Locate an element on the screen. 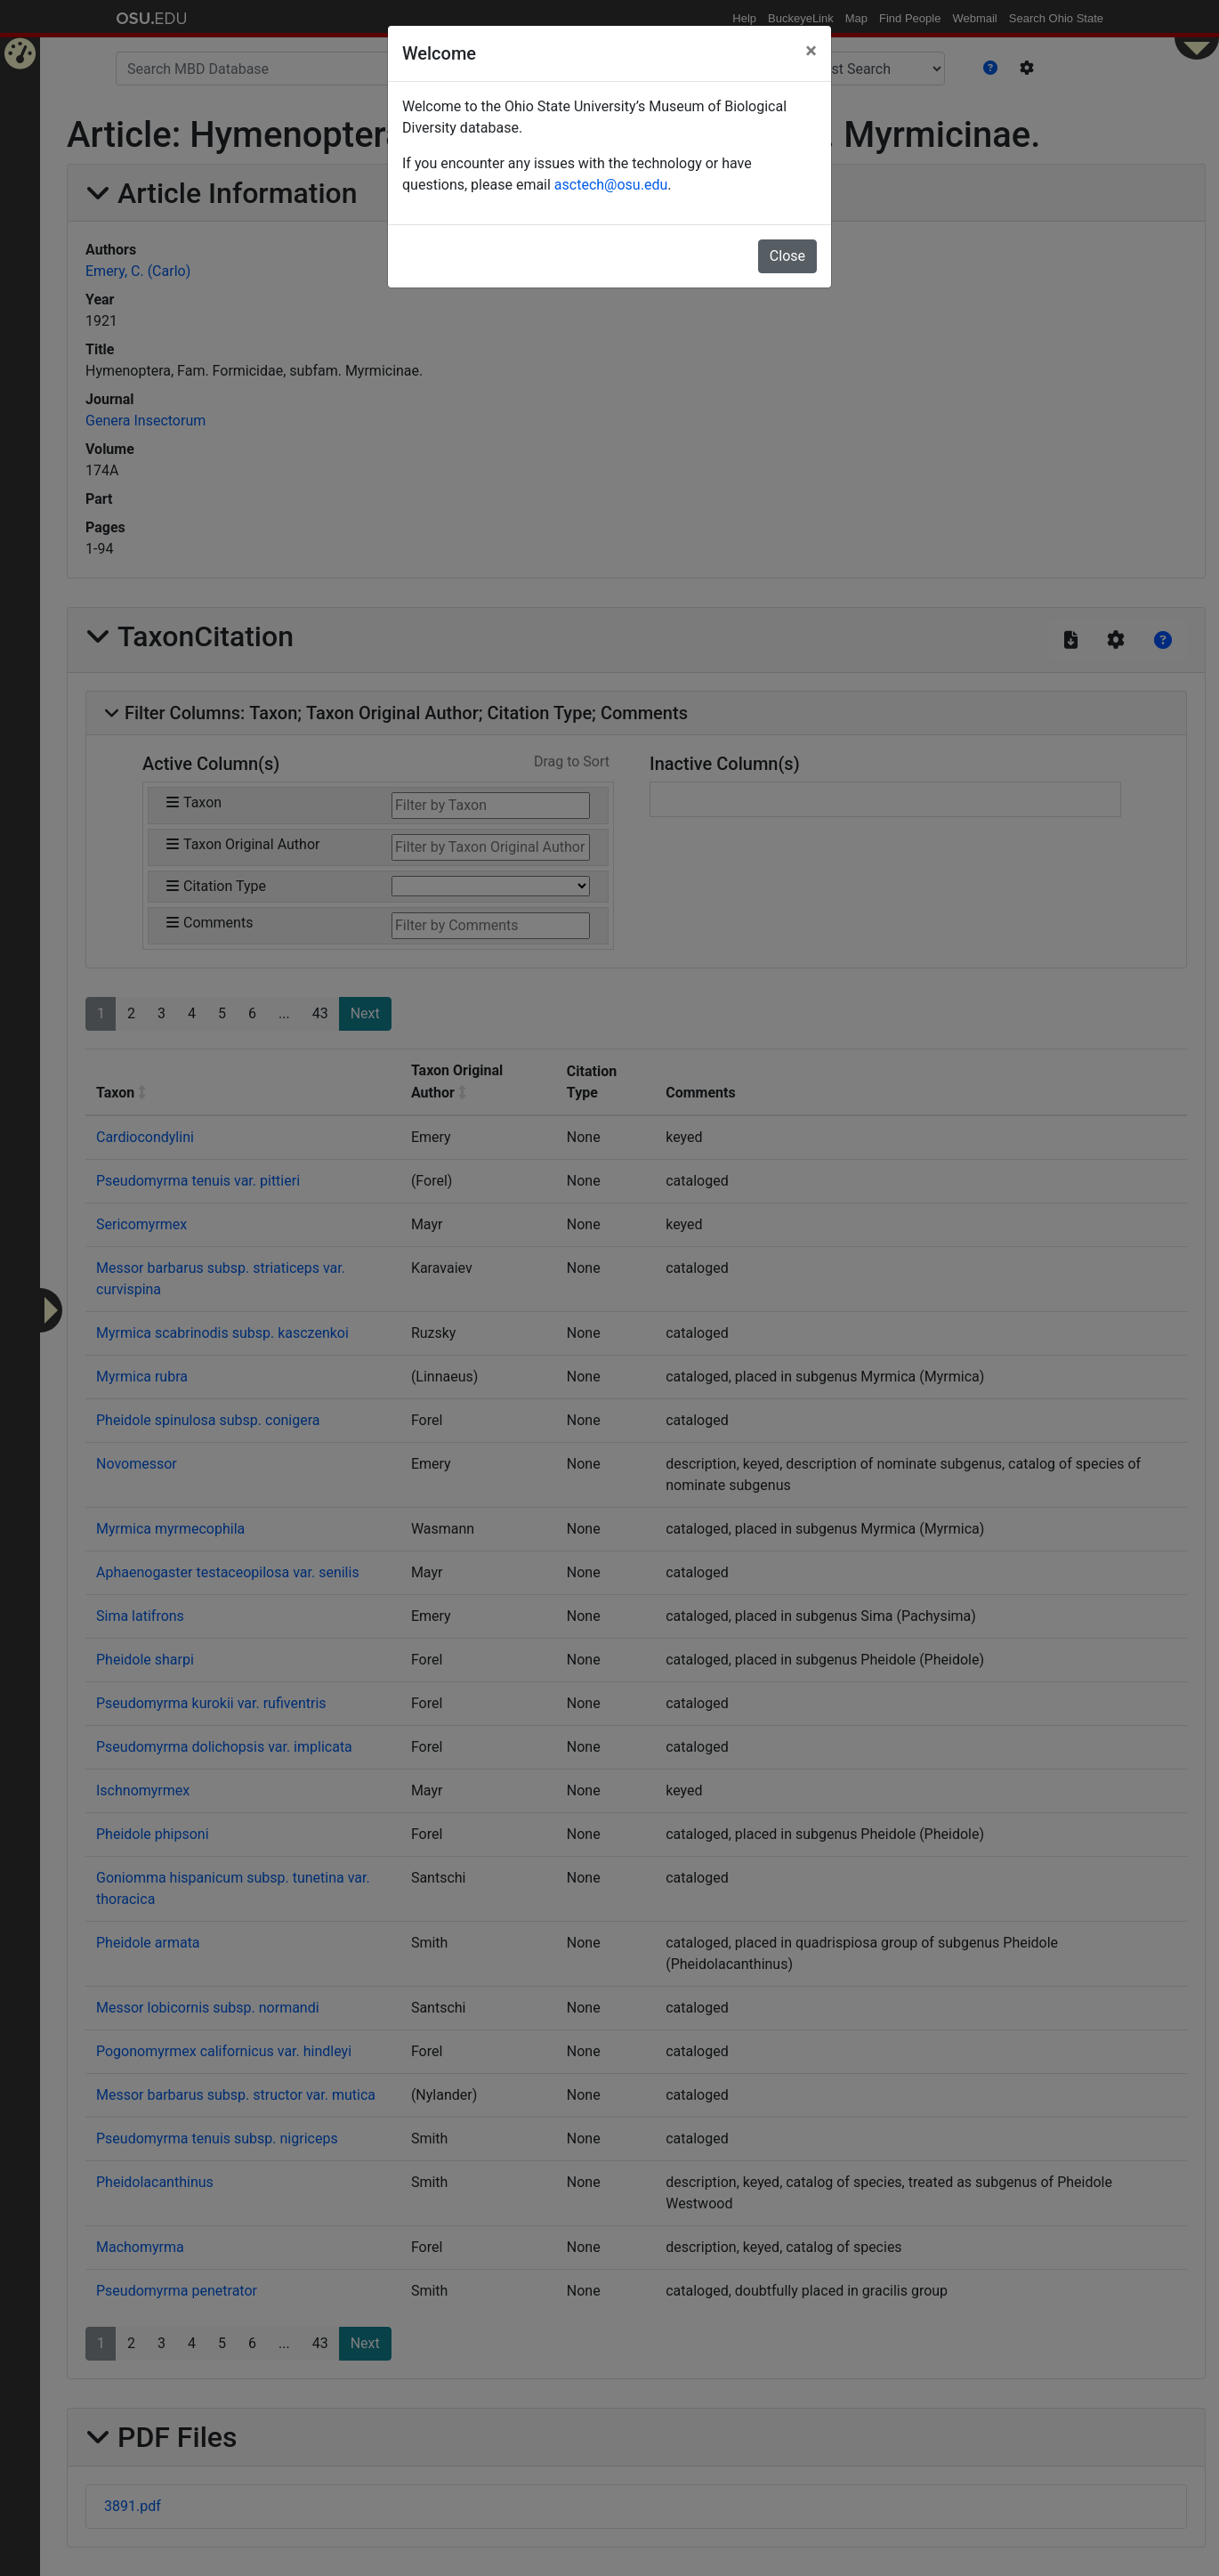 The width and height of the screenshot is (1219, 2576). asctech@osu.edu is located at coordinates (610, 184).